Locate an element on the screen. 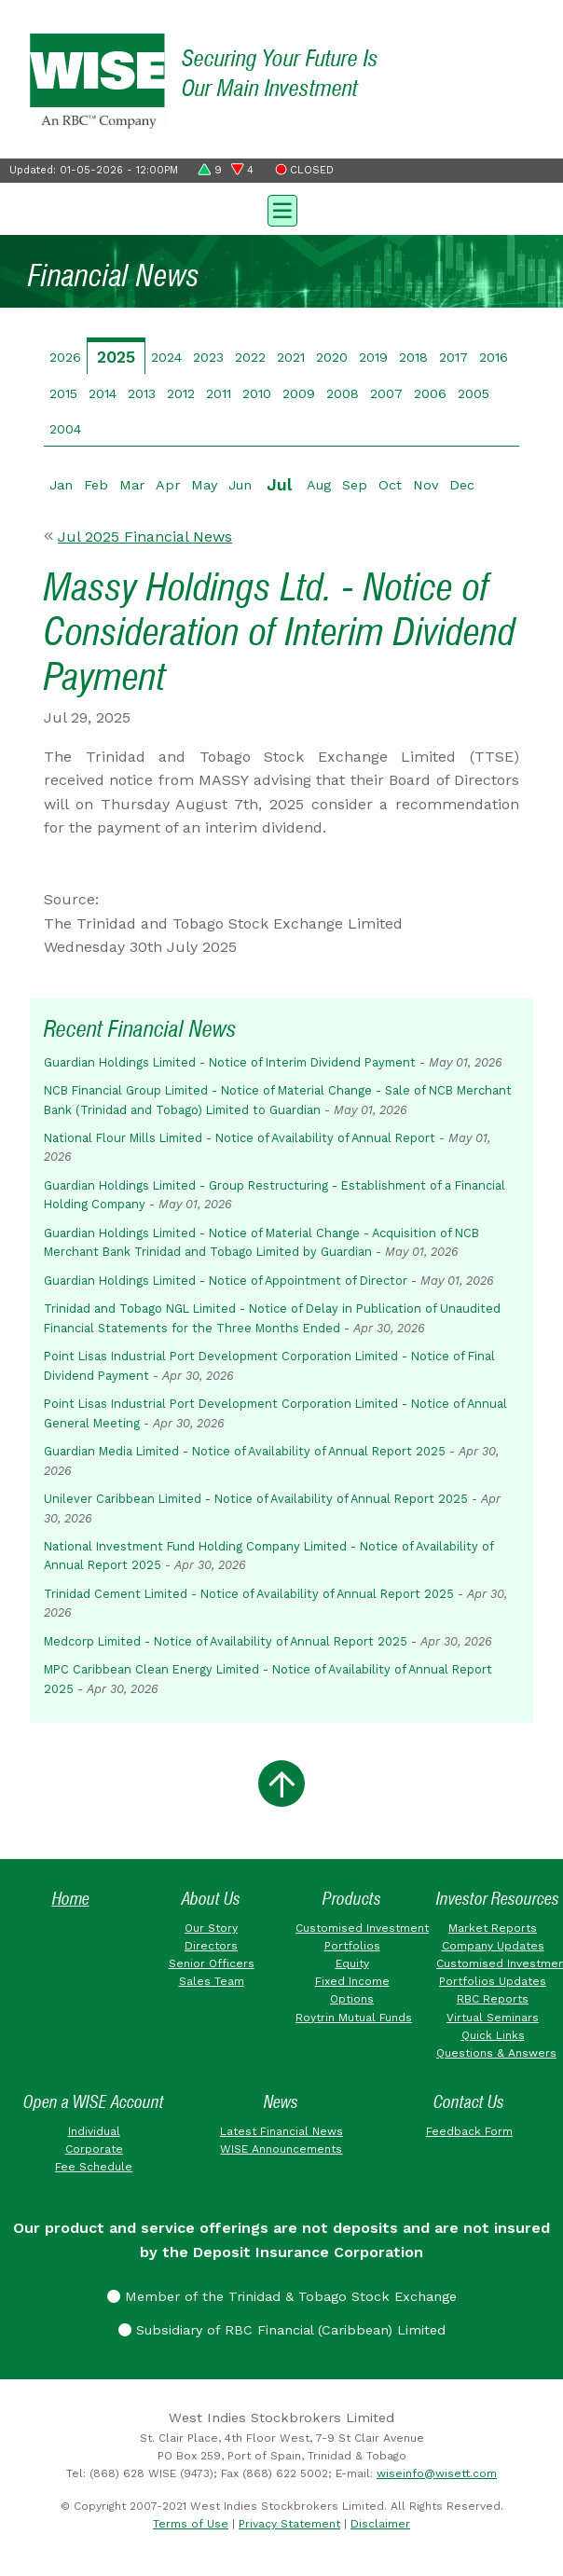 The width and height of the screenshot is (563, 2576). 2015 is located at coordinates (63, 393).